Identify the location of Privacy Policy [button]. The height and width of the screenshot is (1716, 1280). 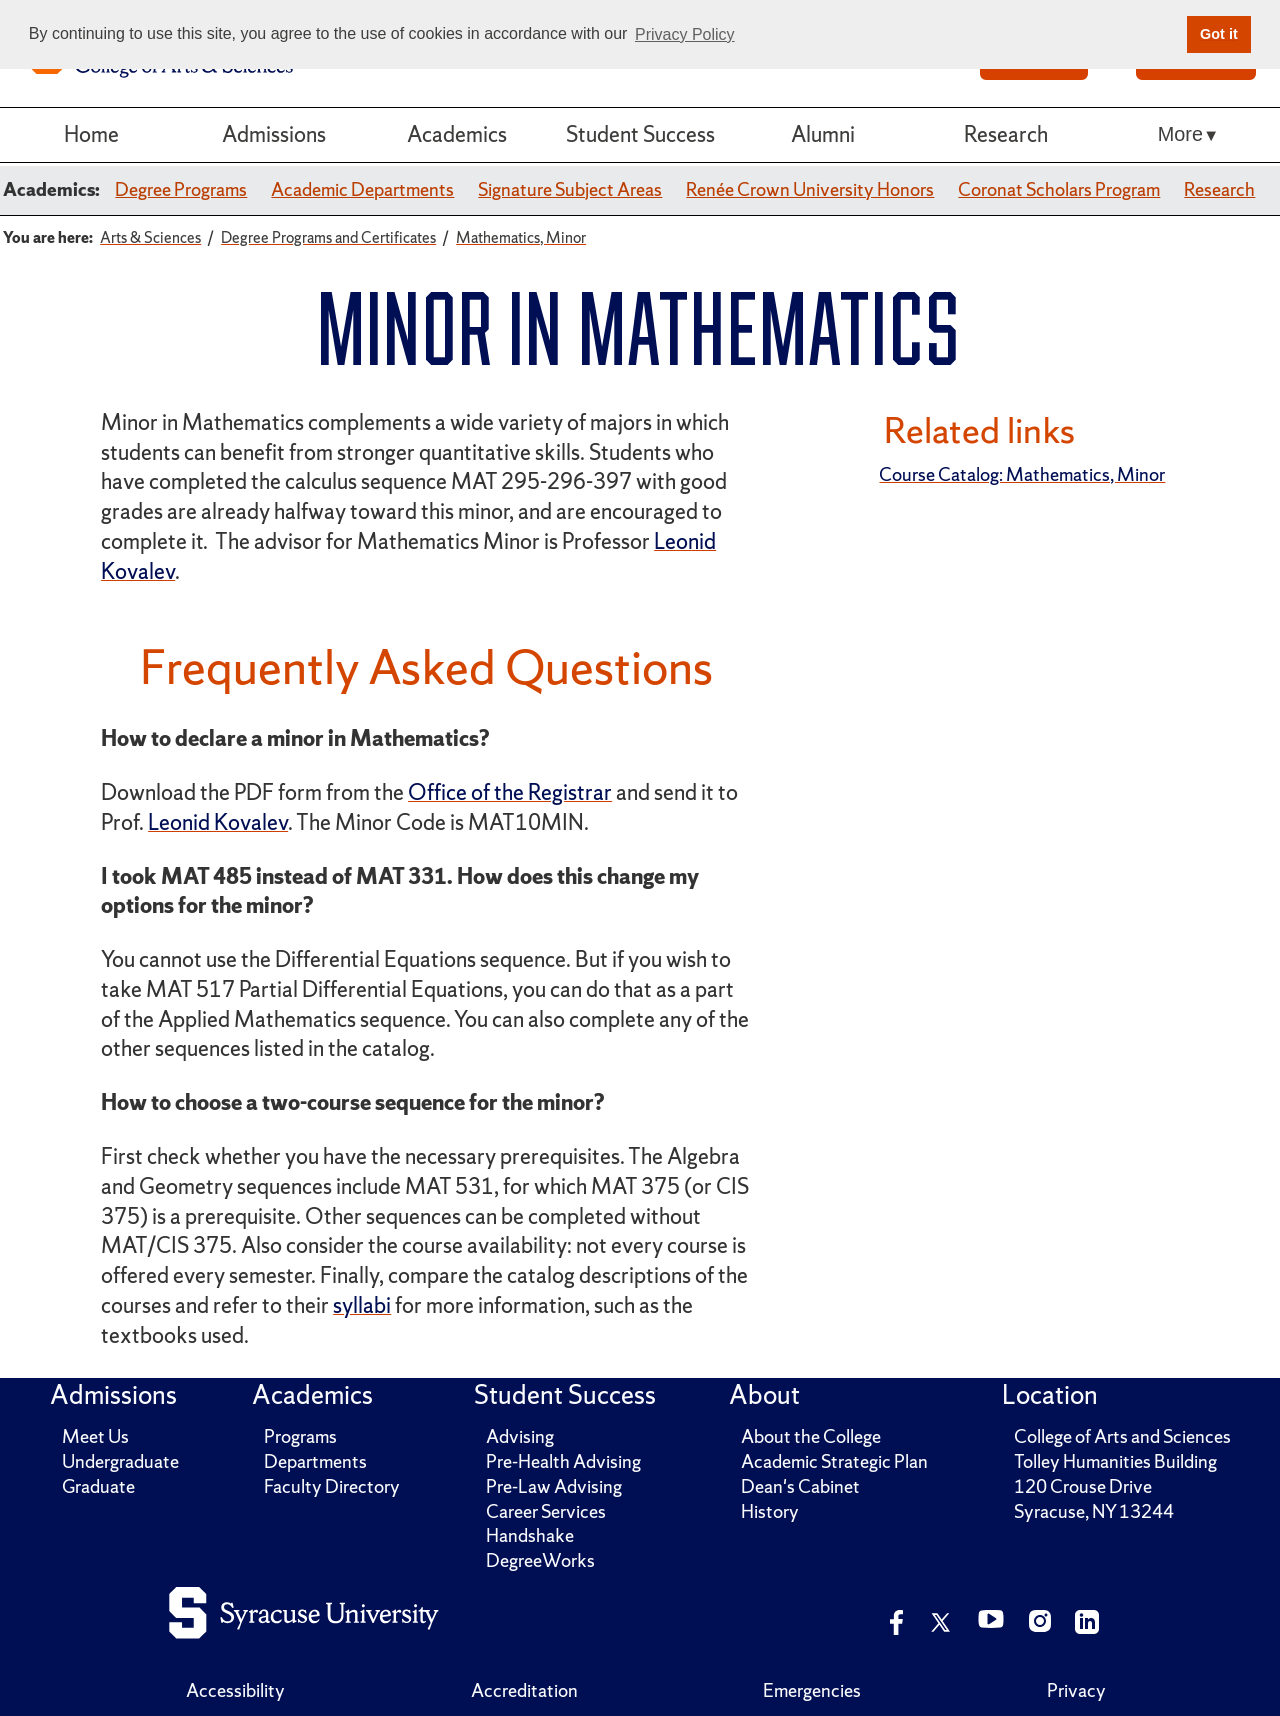
(685, 34).